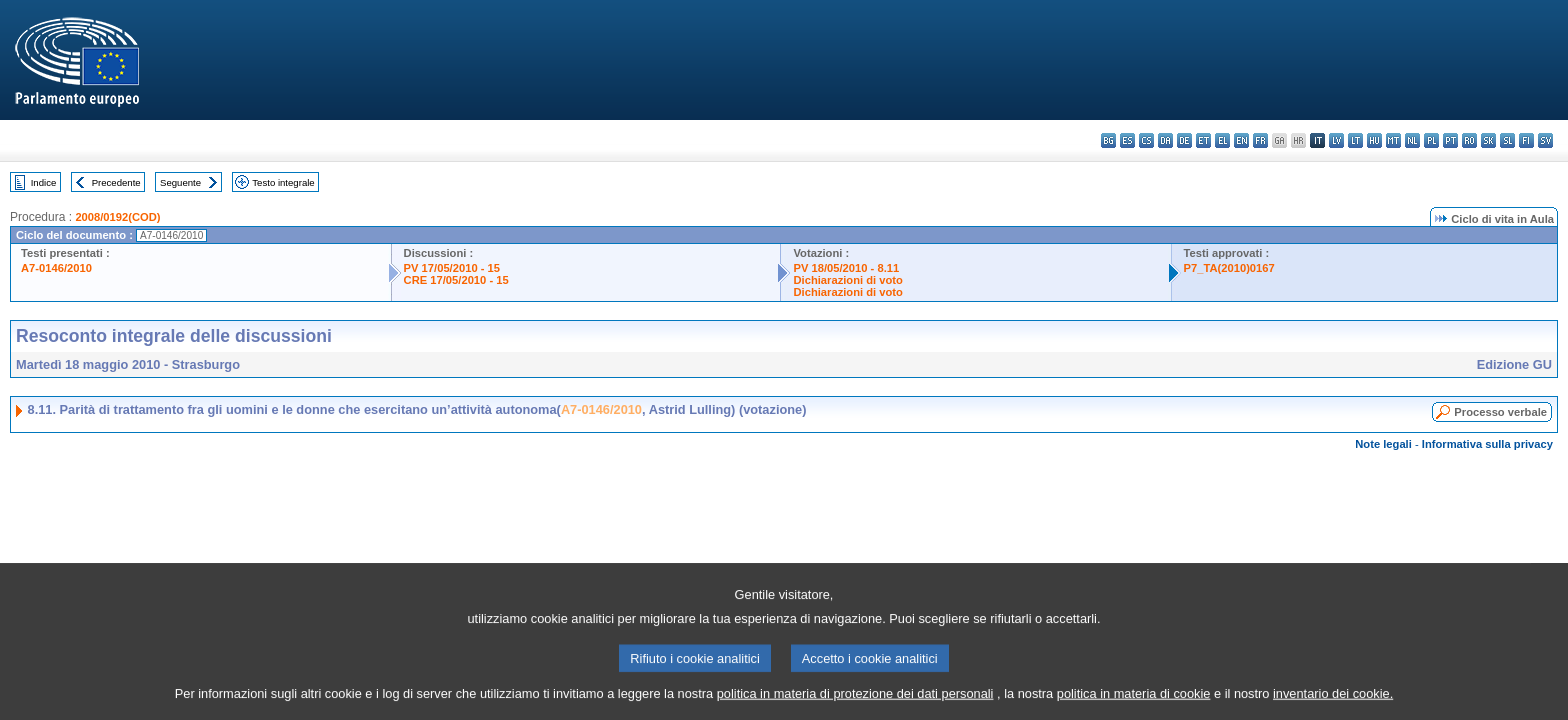 This screenshot has width=1568, height=720. What do you see at coordinates (456, 280) in the screenshot?
I see `CRE 17/05/2010 - 15` at bounding box center [456, 280].